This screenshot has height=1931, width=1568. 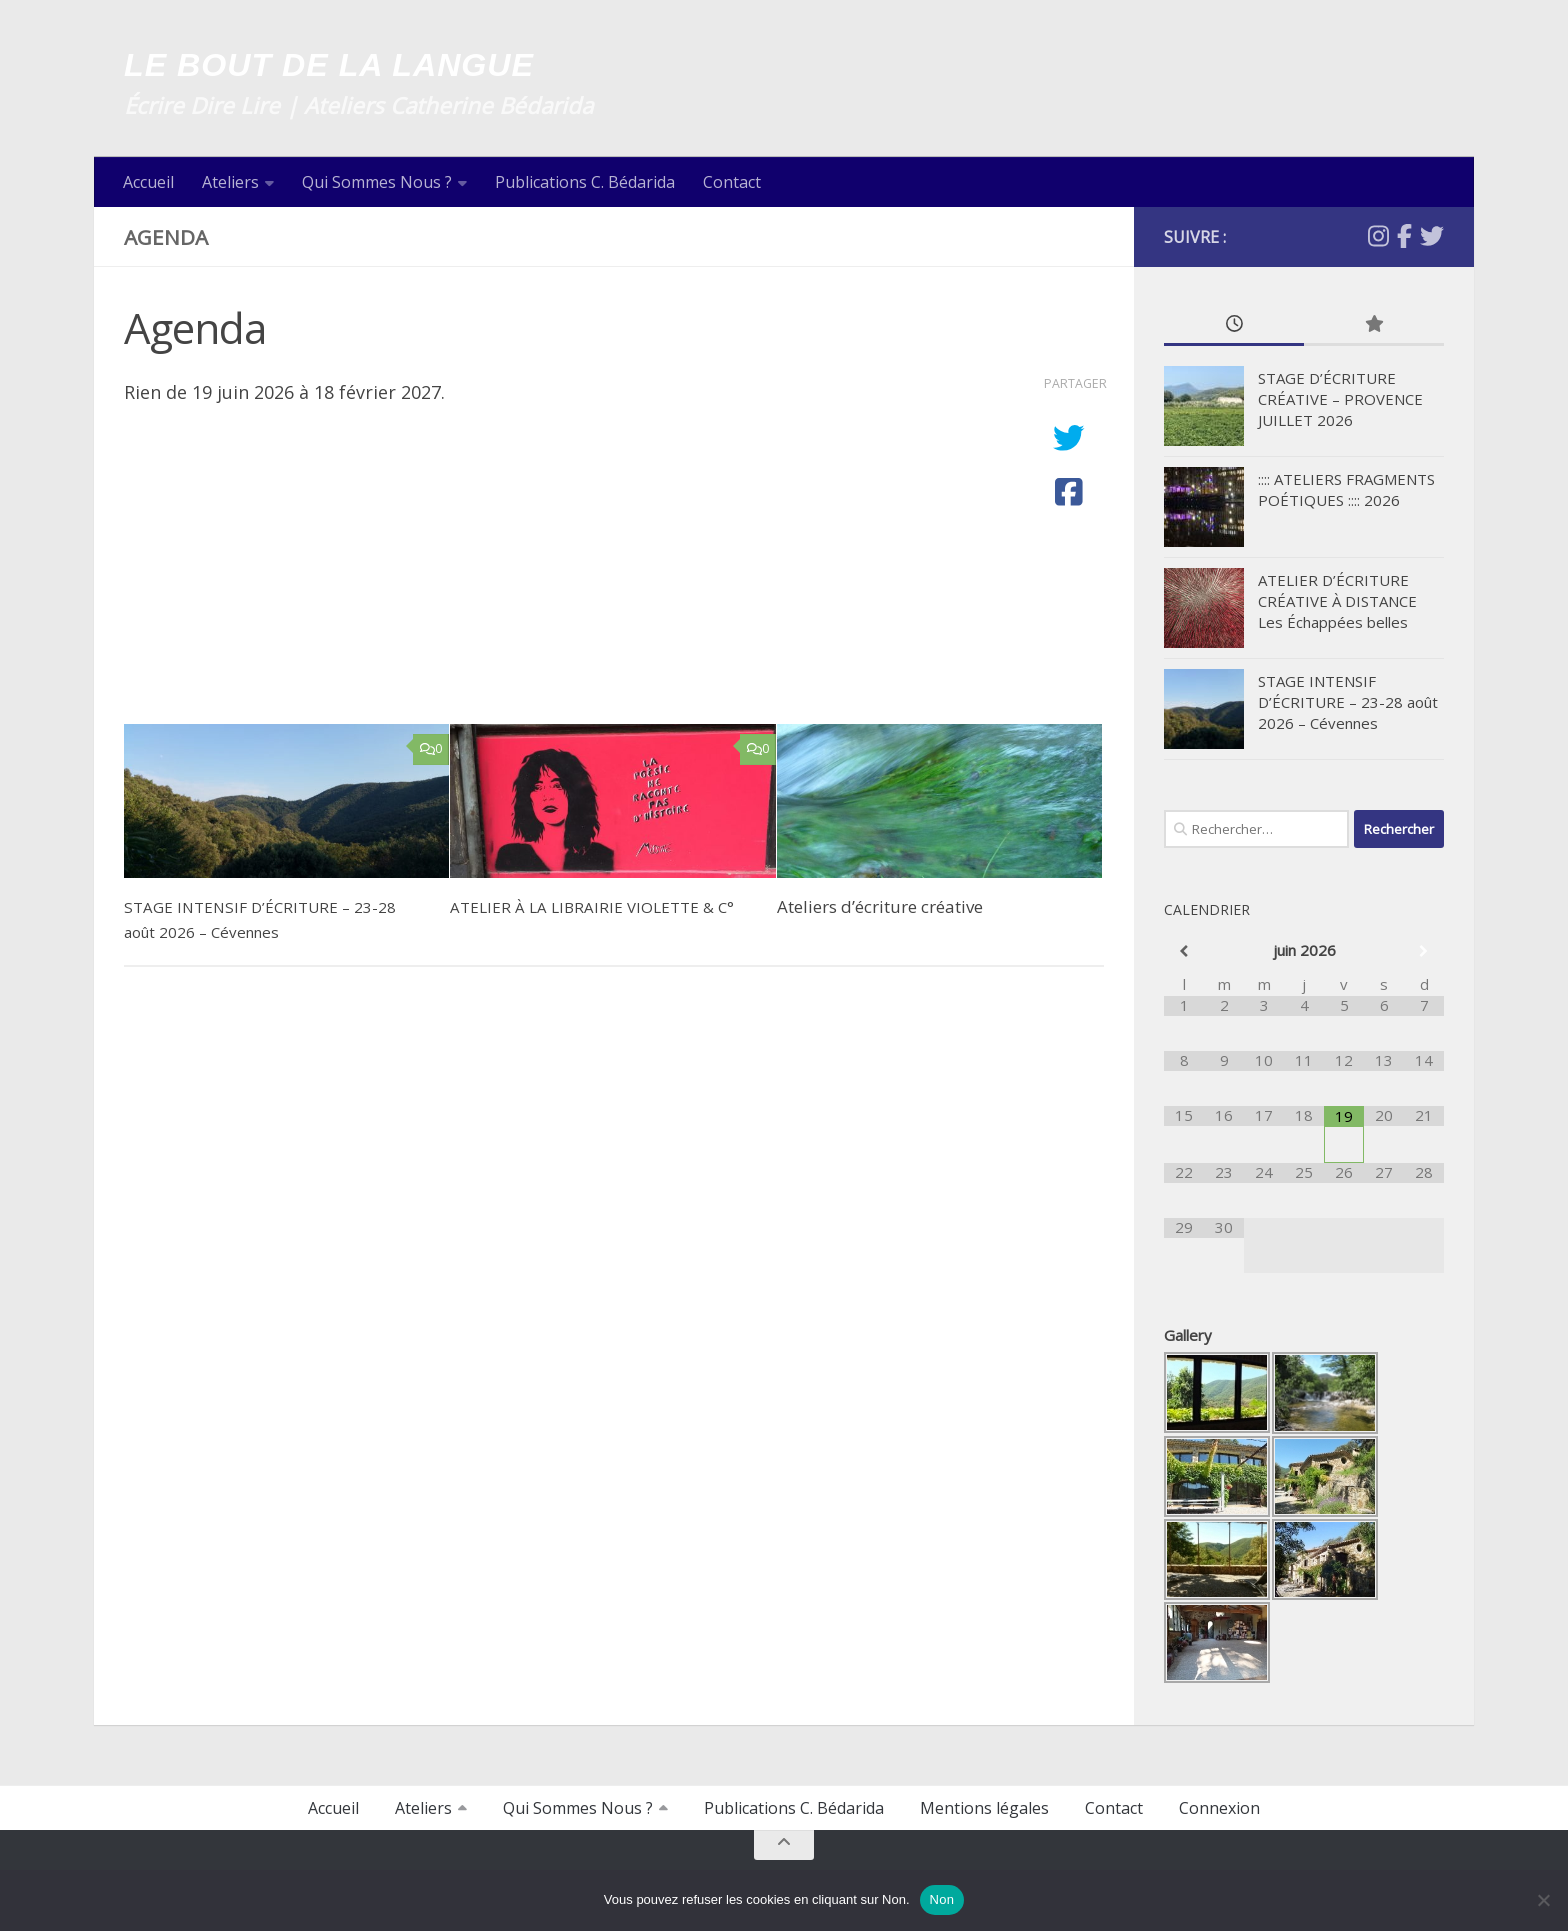 I want to click on Contact, so click(x=732, y=182).